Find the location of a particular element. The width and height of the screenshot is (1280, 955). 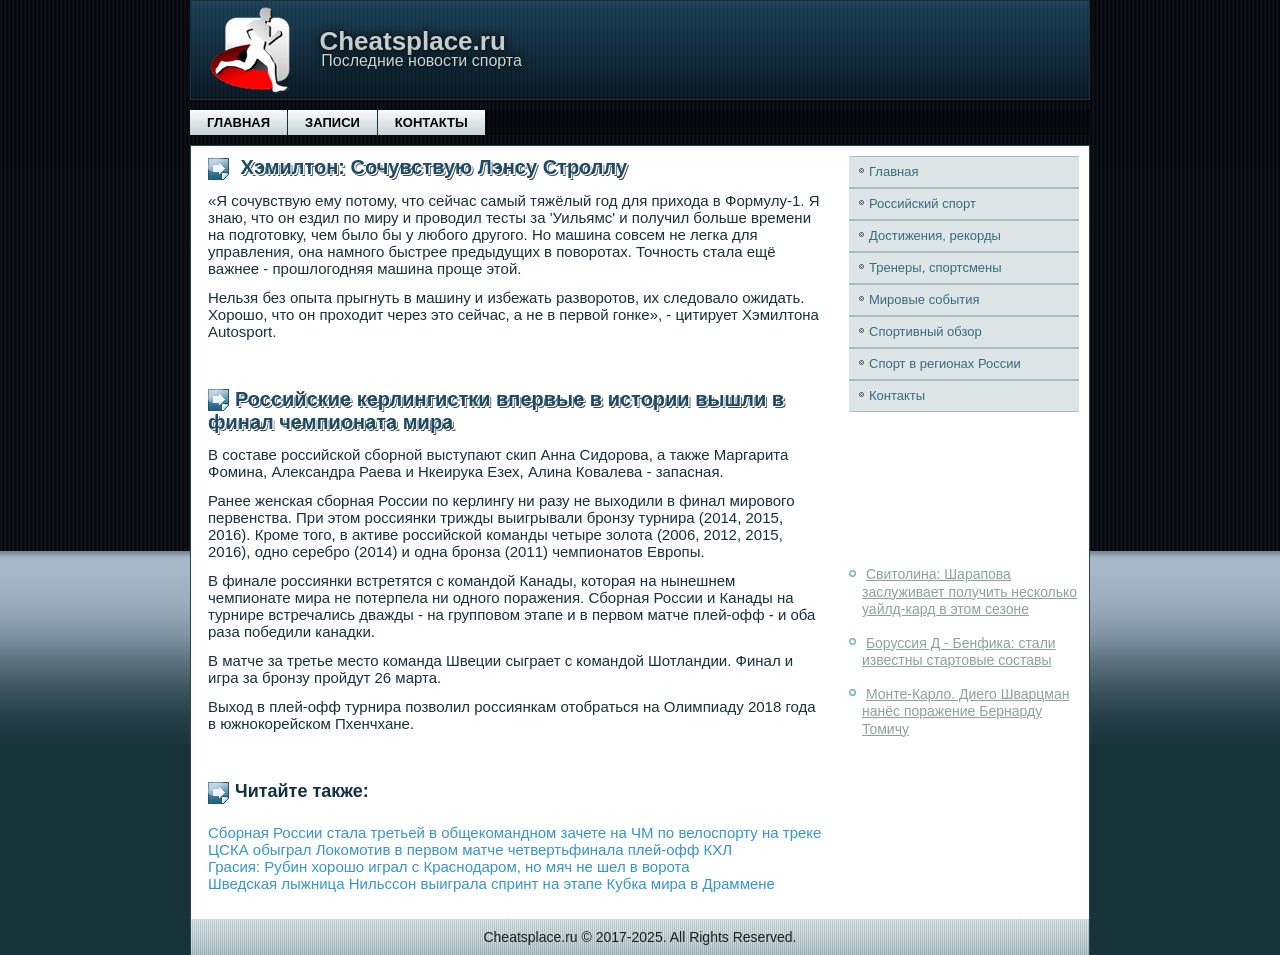

Свитолина: Шарапова заслуживает получить несколько уайлд-кард в этом сезоне is located at coordinates (969, 591).